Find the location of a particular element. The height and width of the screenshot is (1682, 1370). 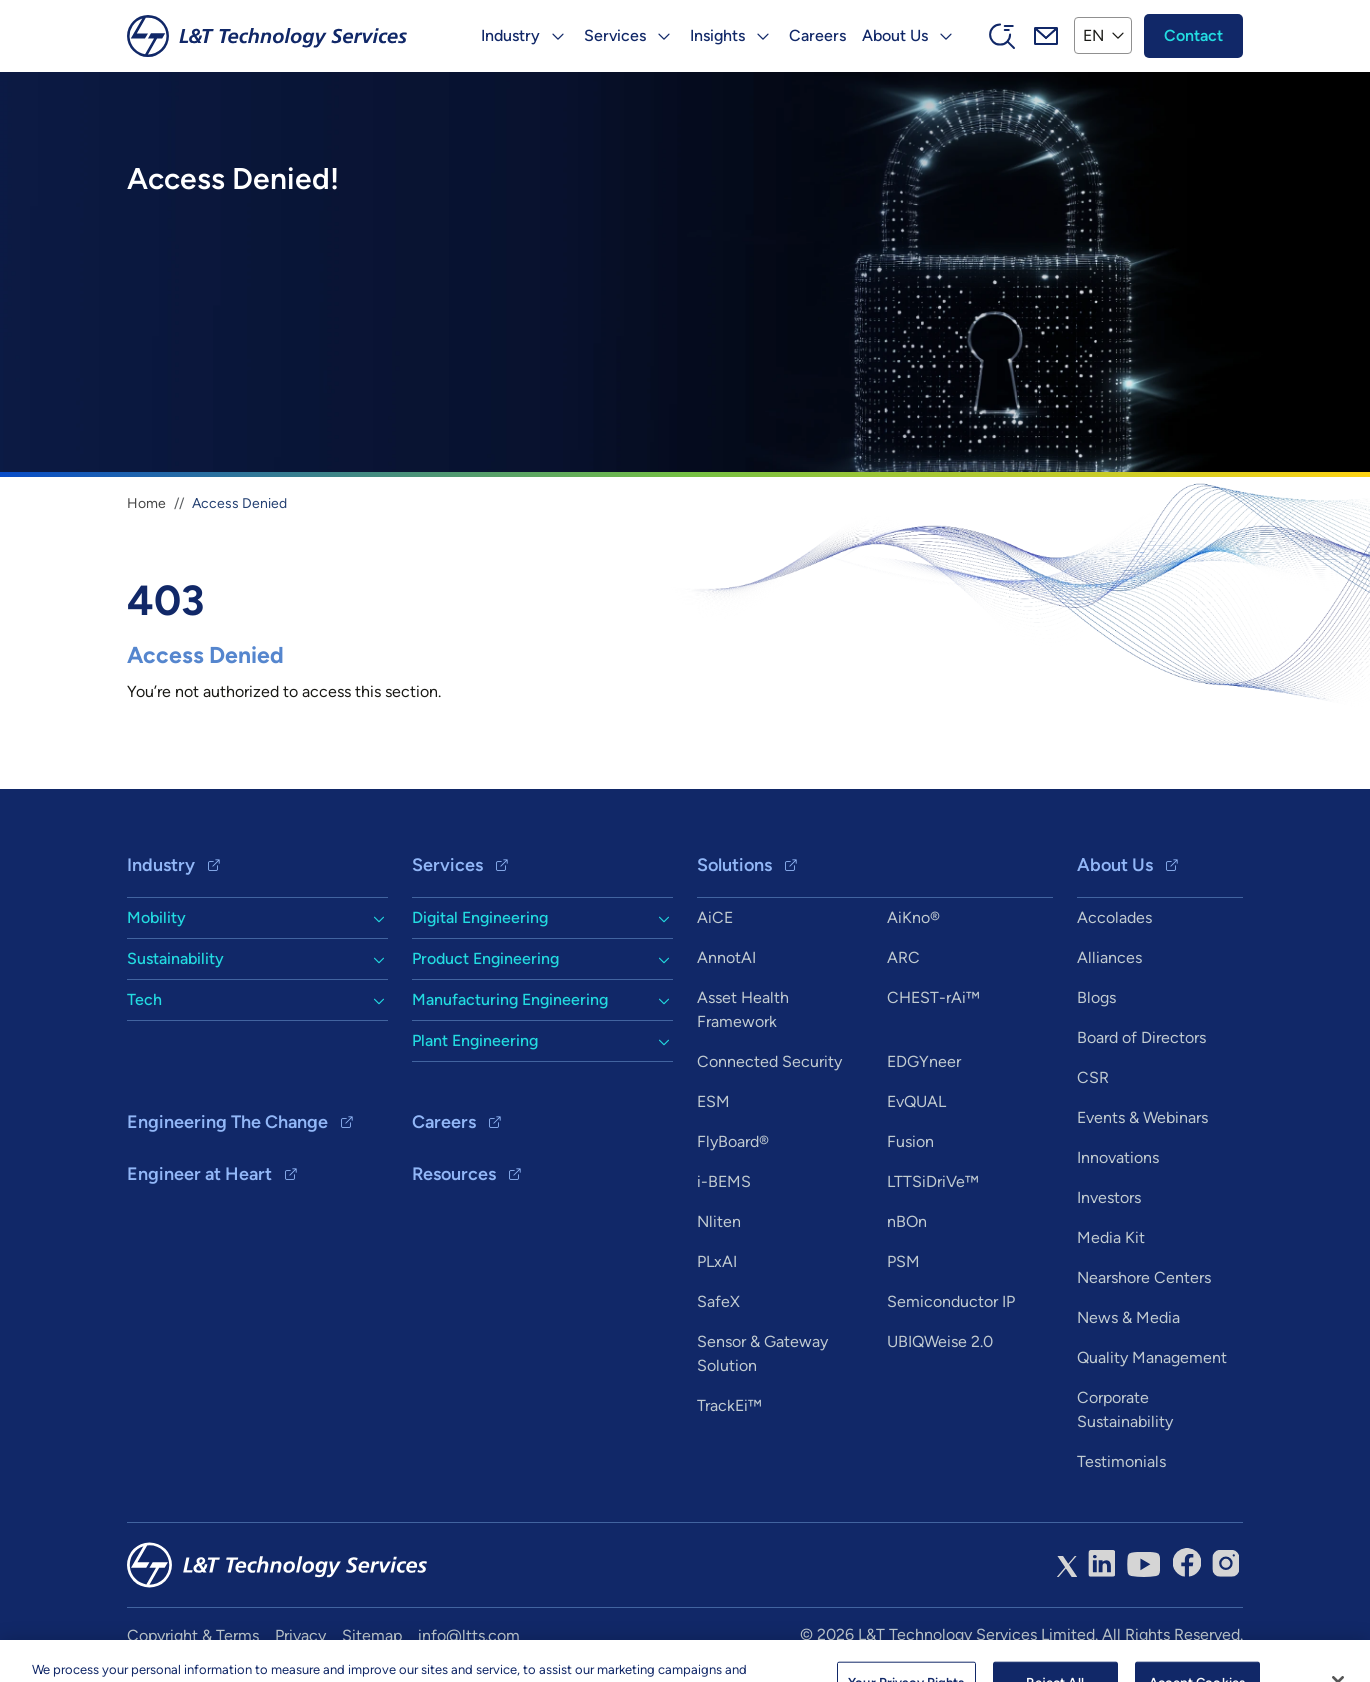

Testimonials is located at coordinates (1121, 1461).